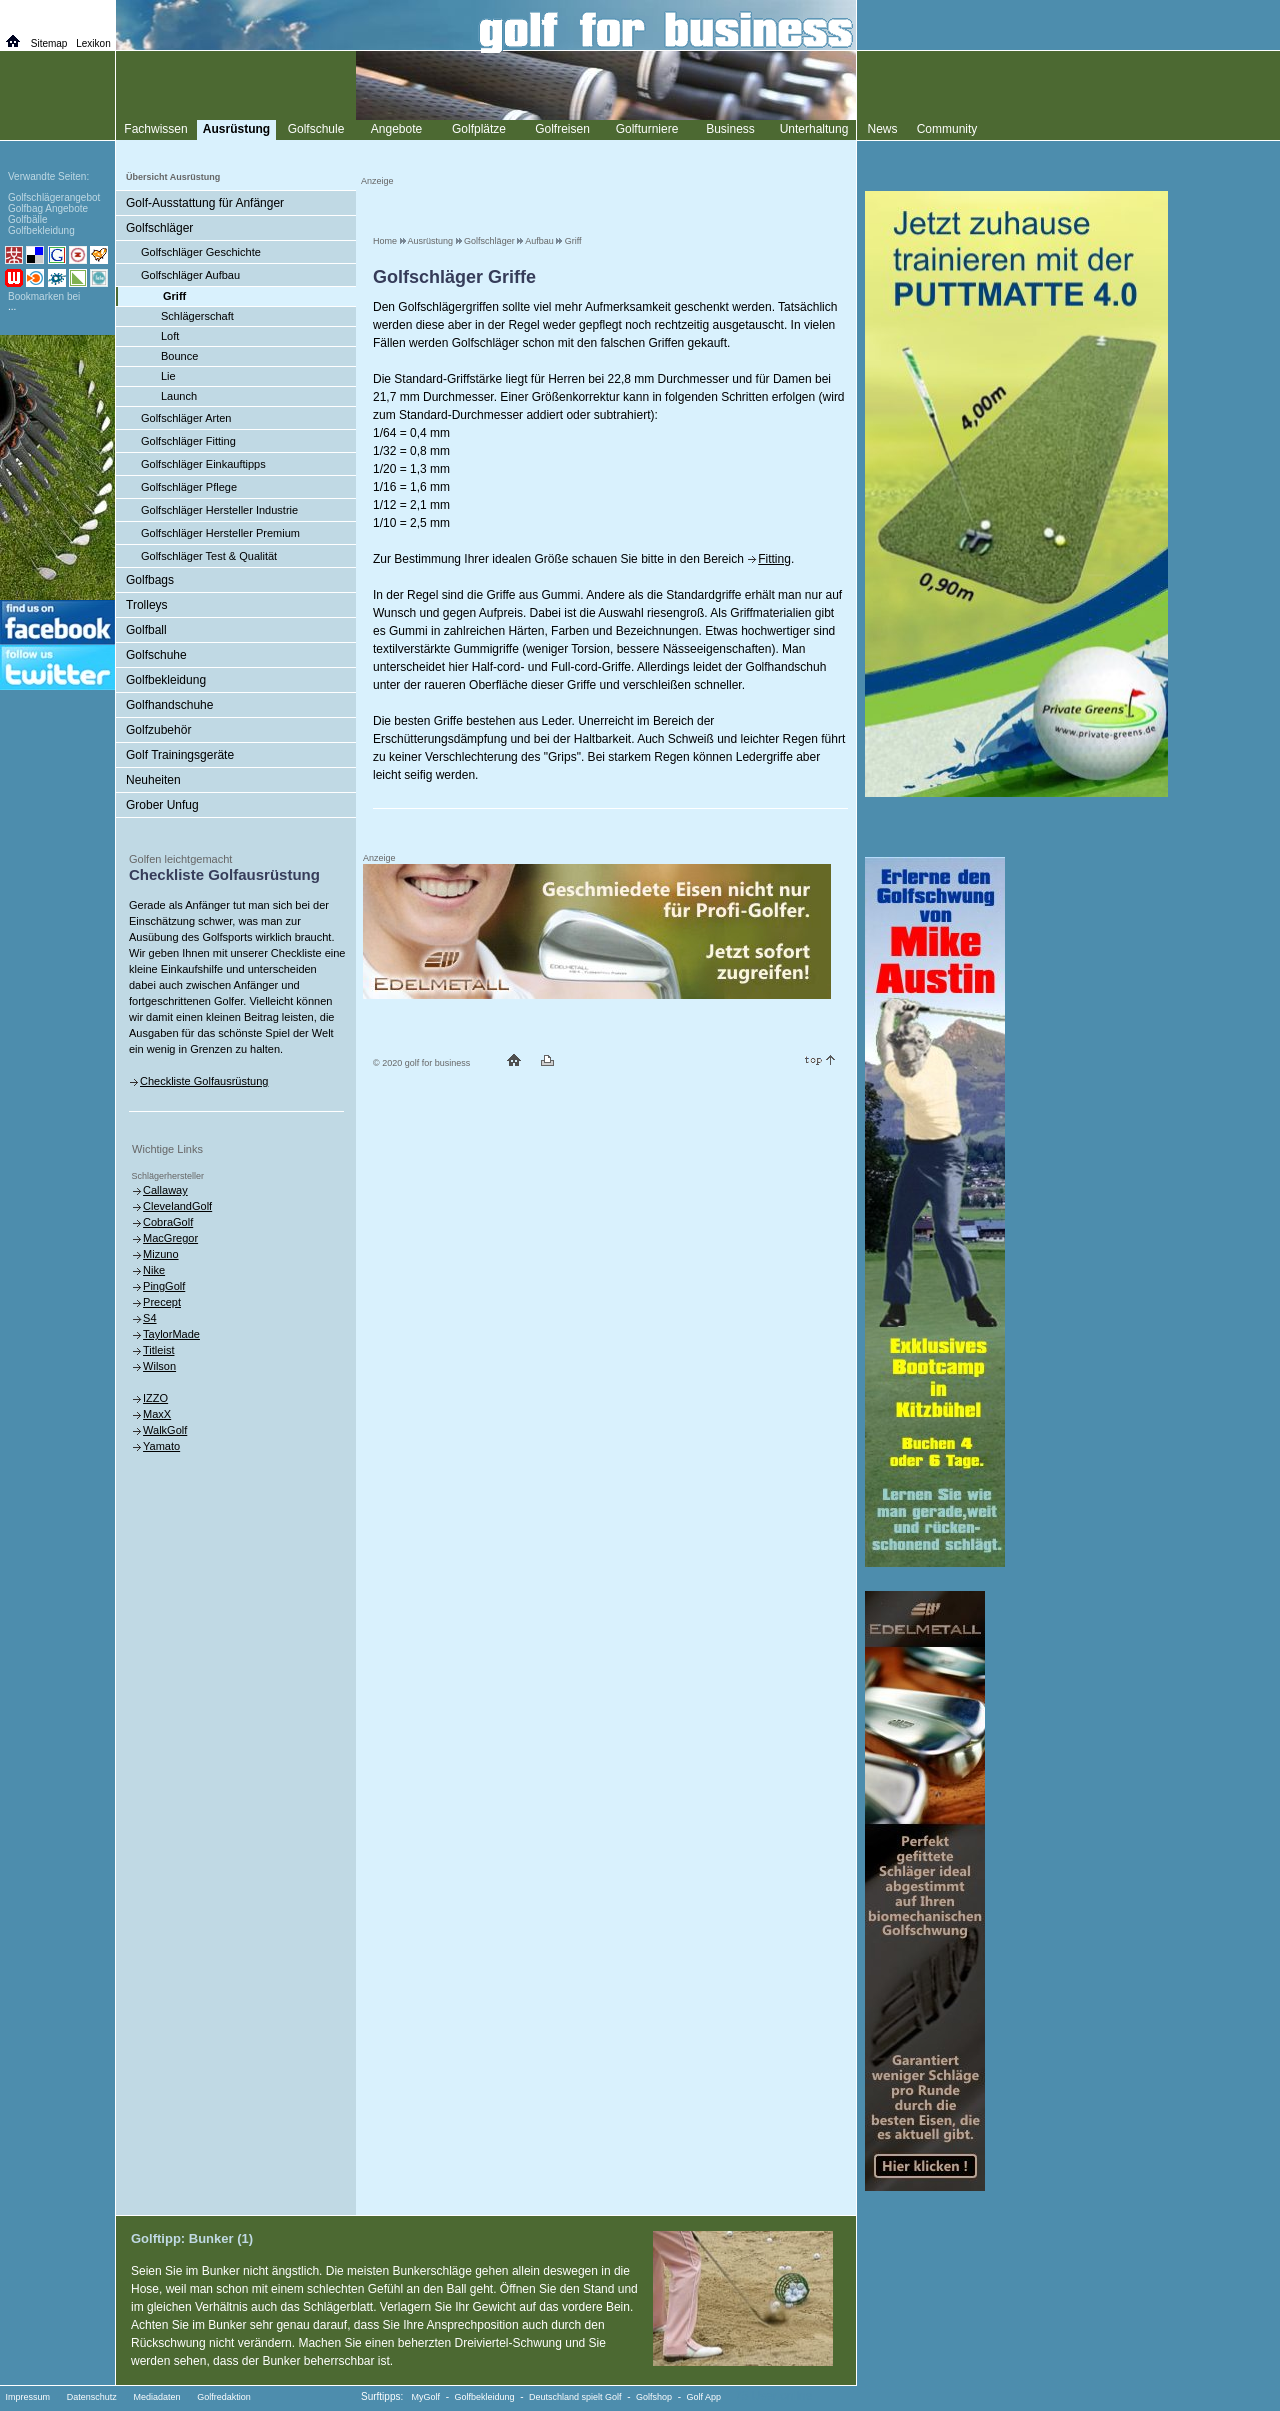  Describe the element at coordinates (575, 2397) in the screenshot. I see `Deutschland spielt Golf` at that location.